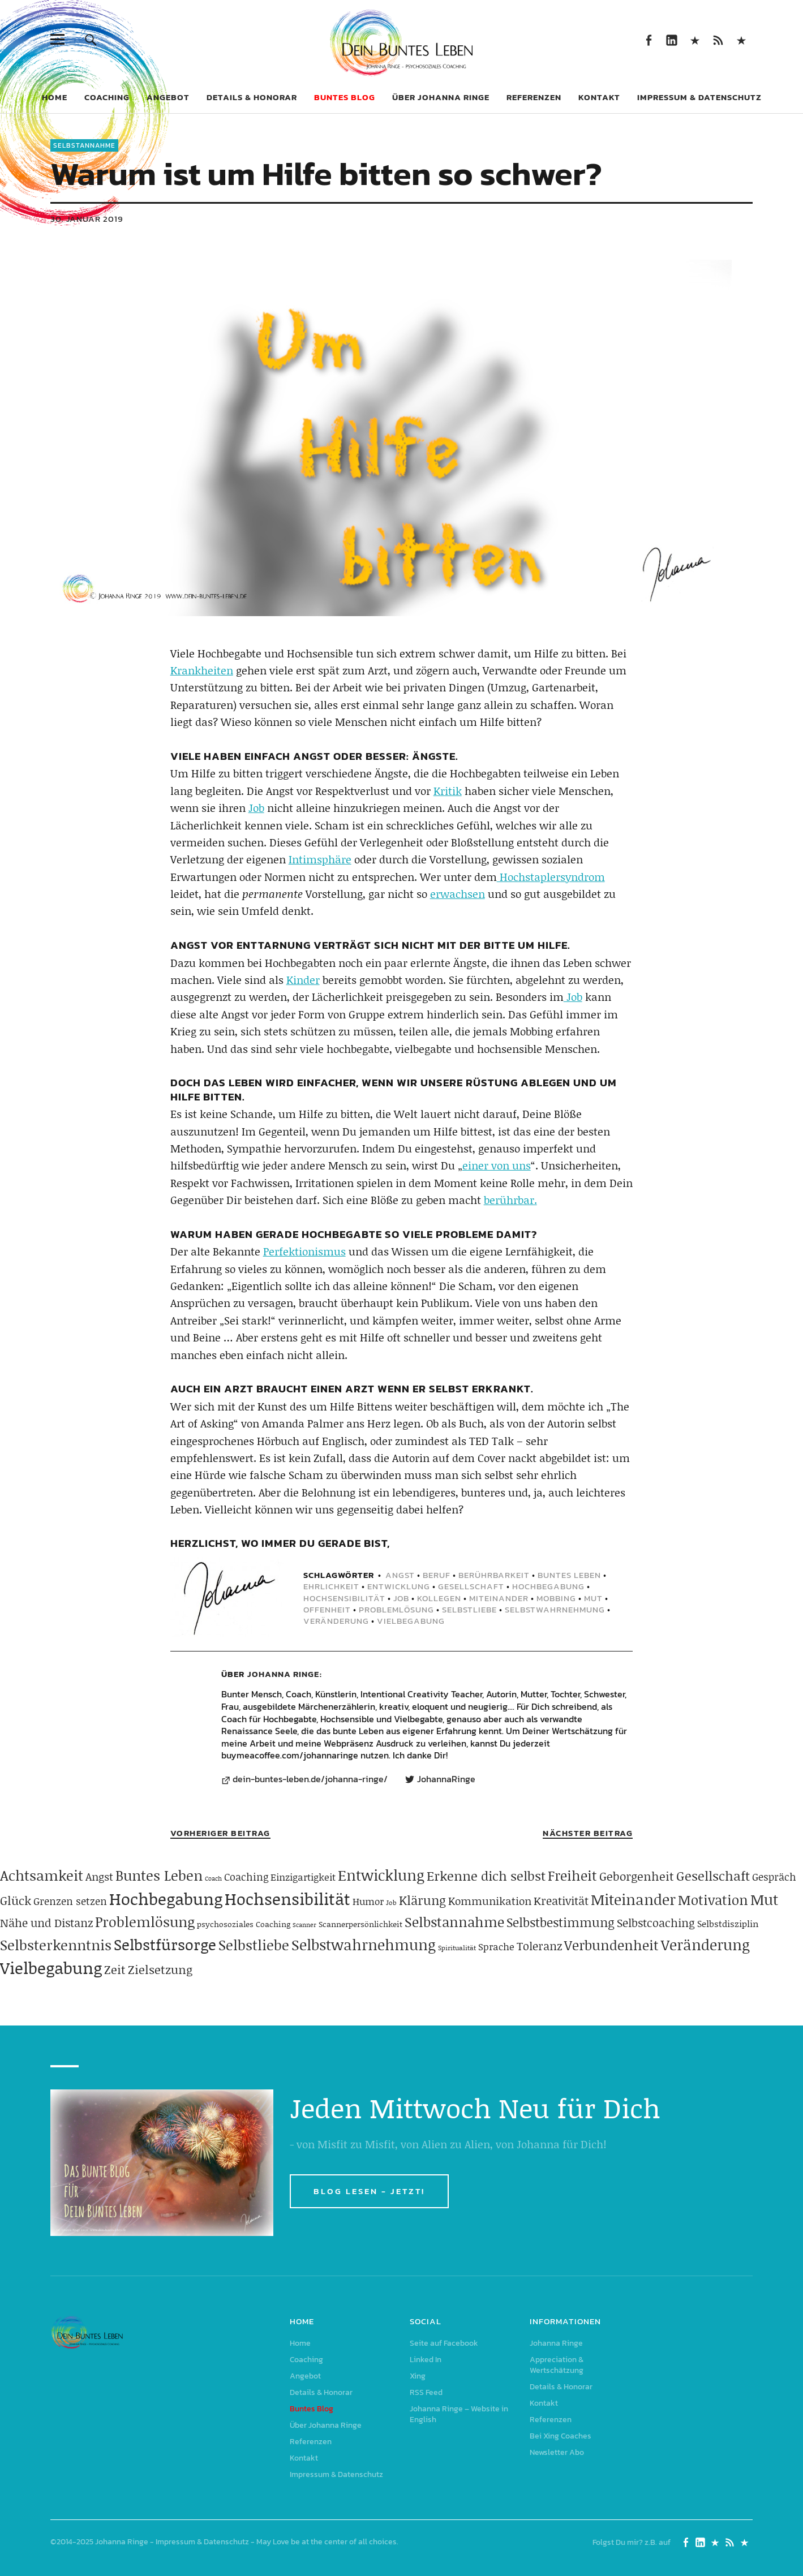  I want to click on BLOG LESEN - JETZT!, so click(369, 2190).